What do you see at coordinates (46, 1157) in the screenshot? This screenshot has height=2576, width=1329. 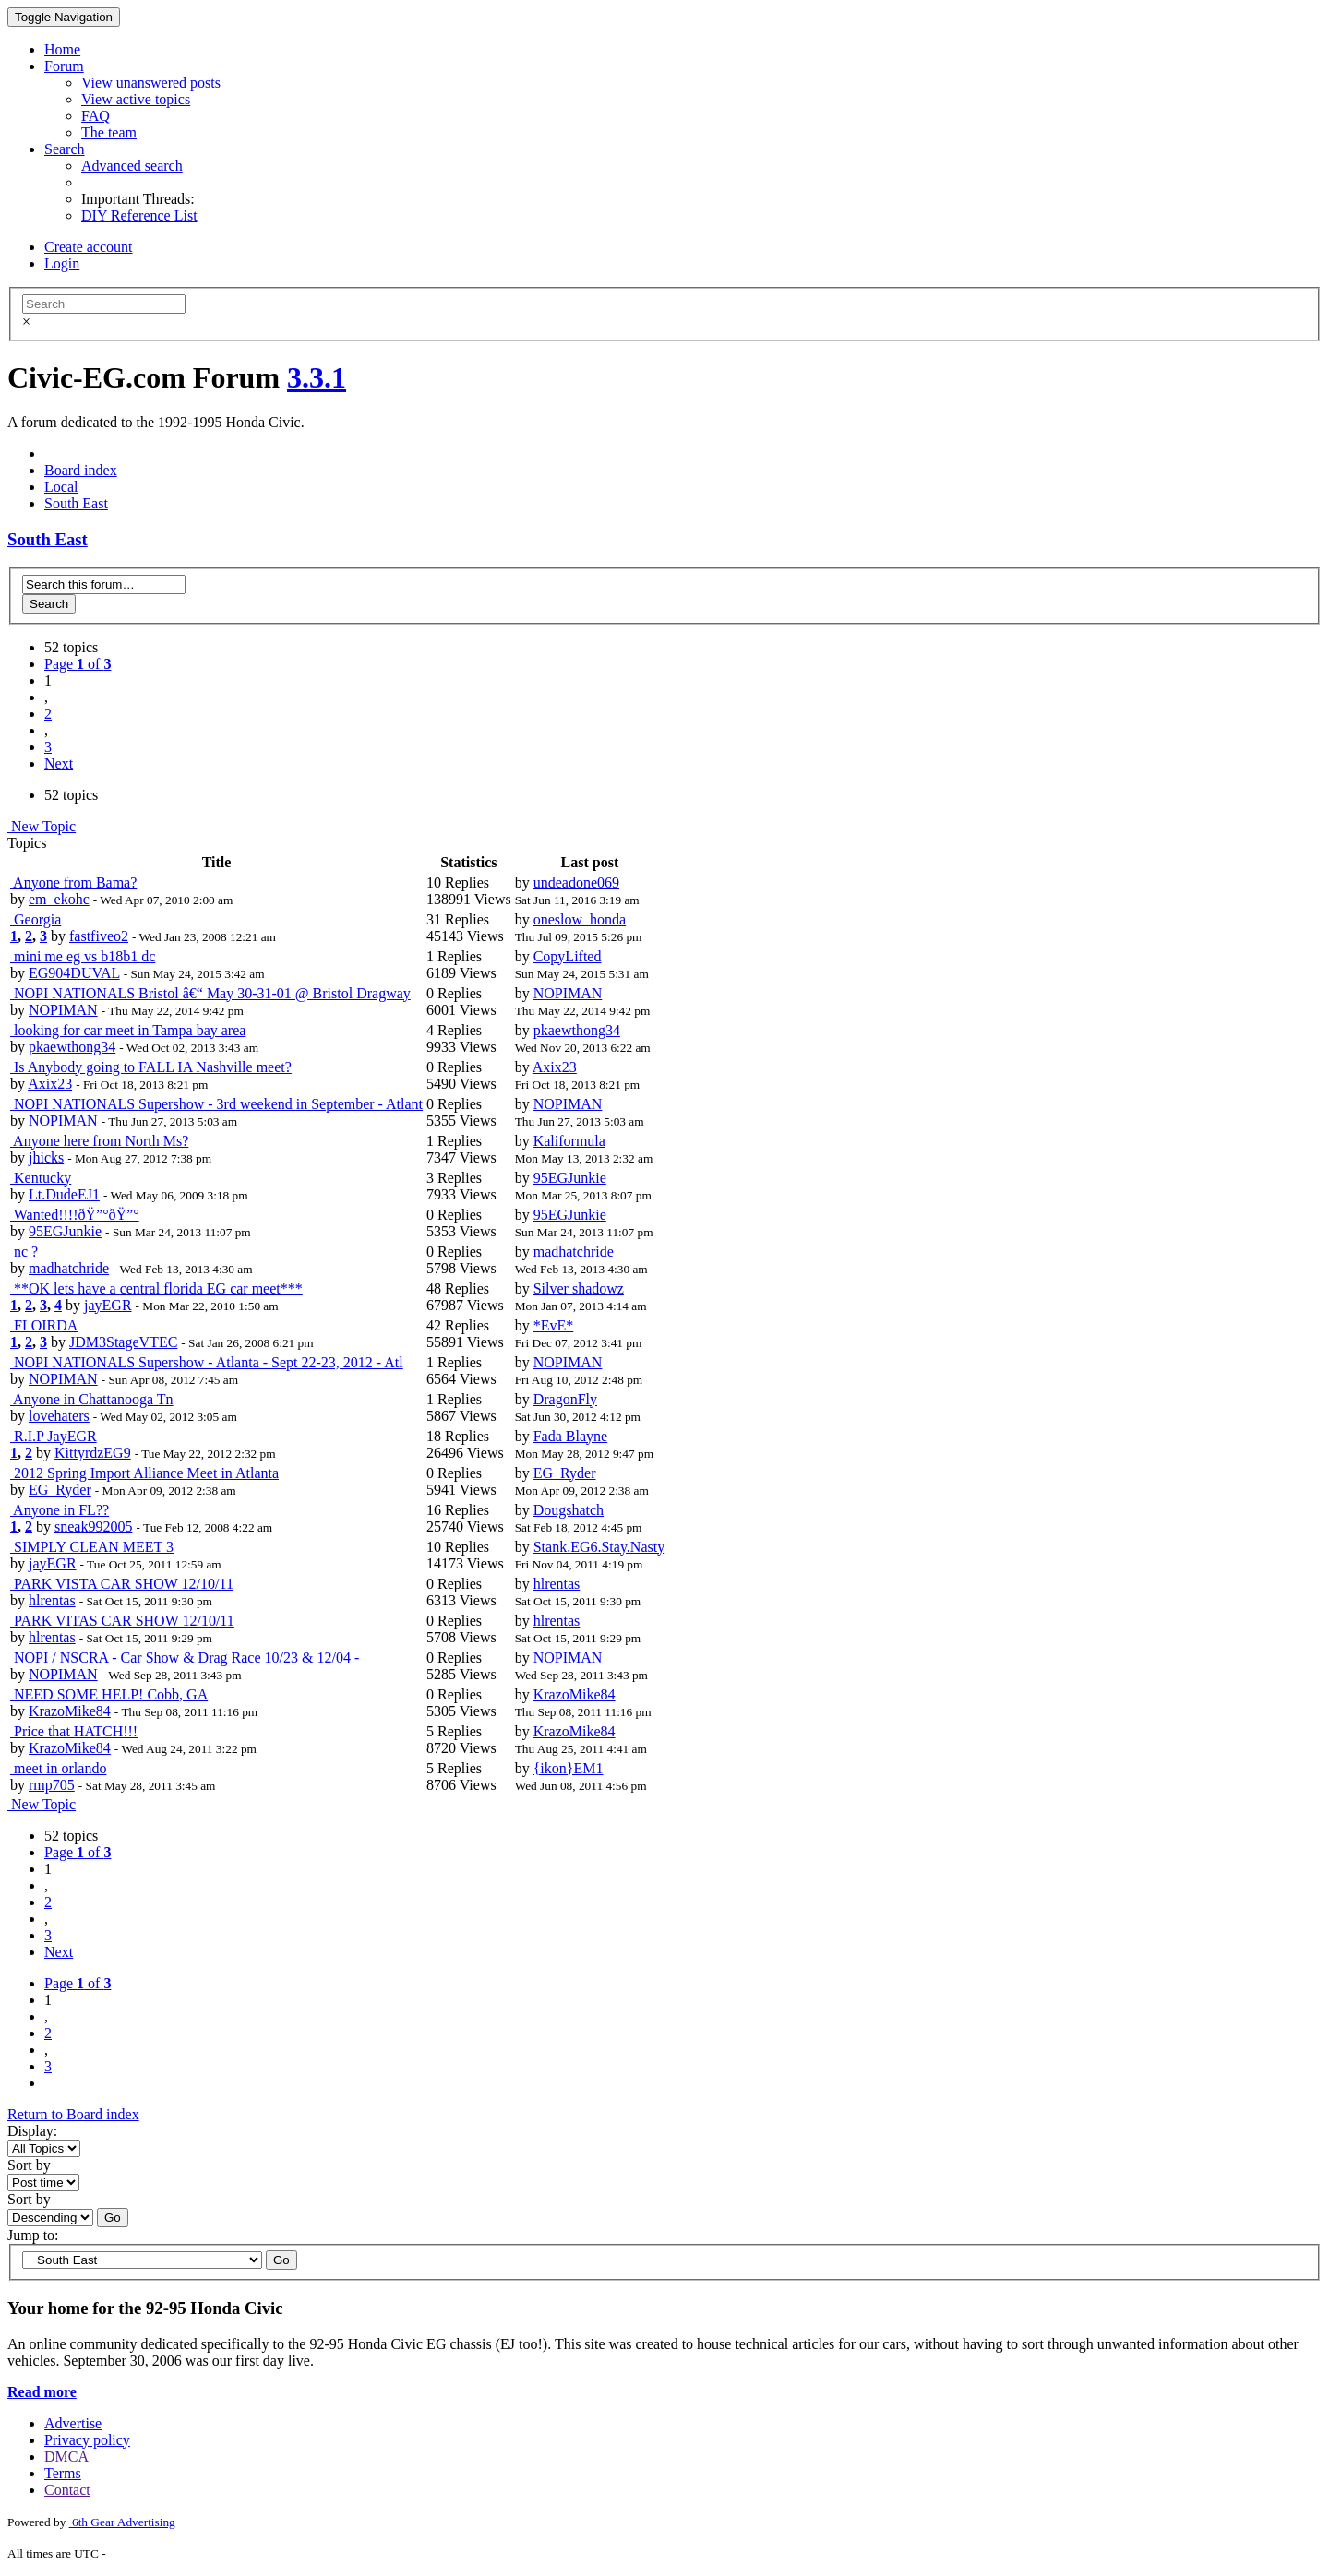 I see `jhicks` at bounding box center [46, 1157].